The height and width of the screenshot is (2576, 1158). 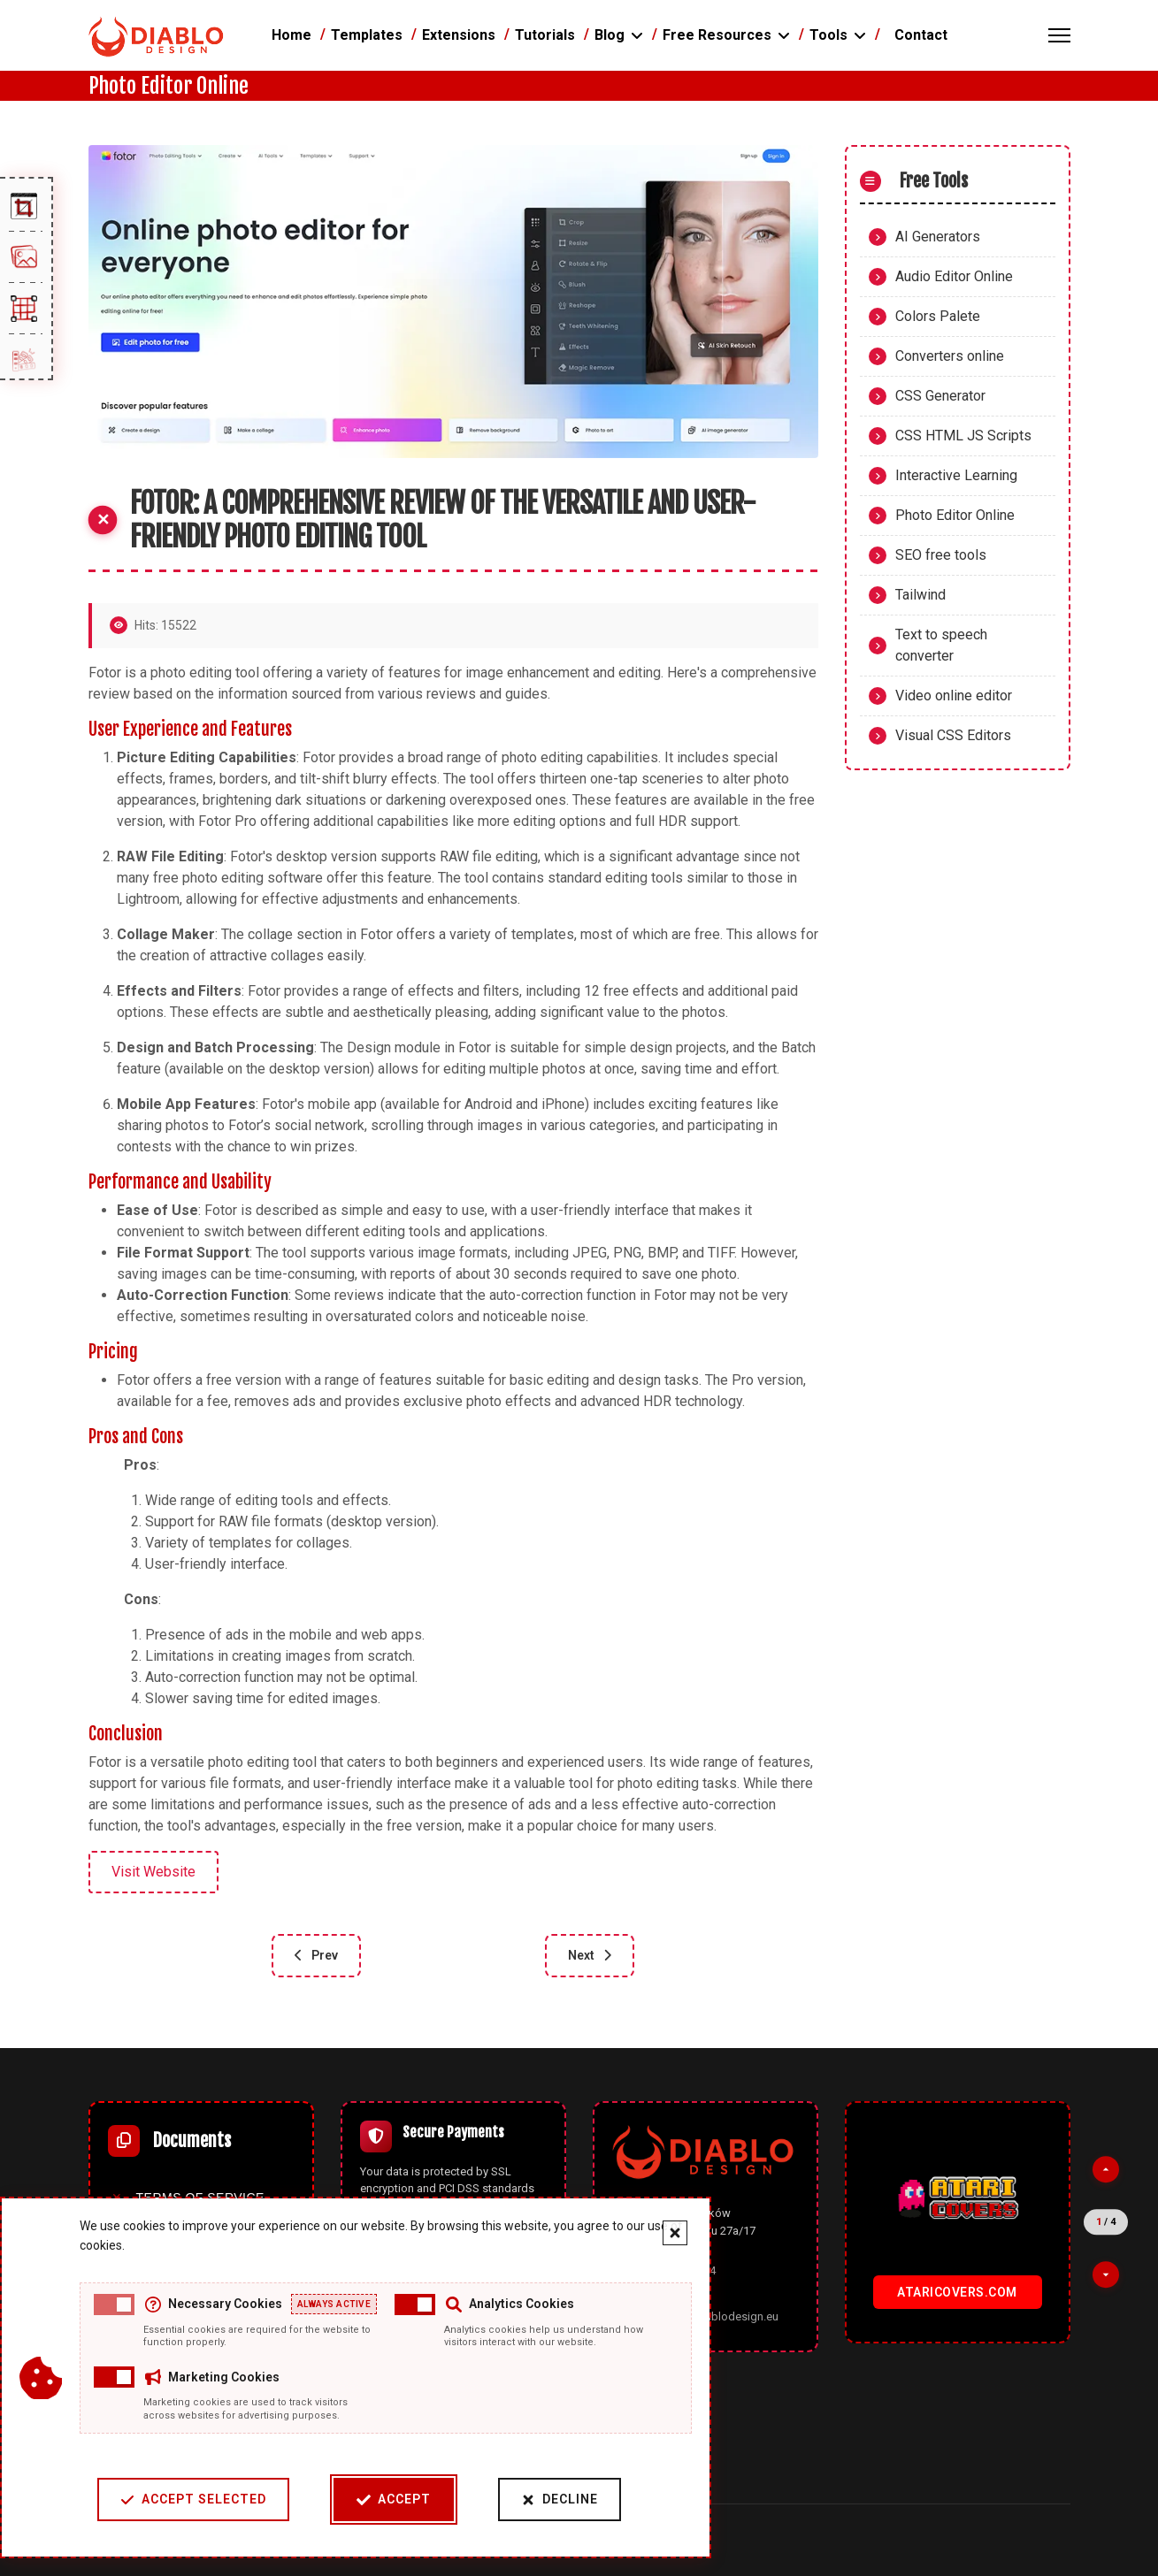 I want to click on [Menu], so click(x=1059, y=35).